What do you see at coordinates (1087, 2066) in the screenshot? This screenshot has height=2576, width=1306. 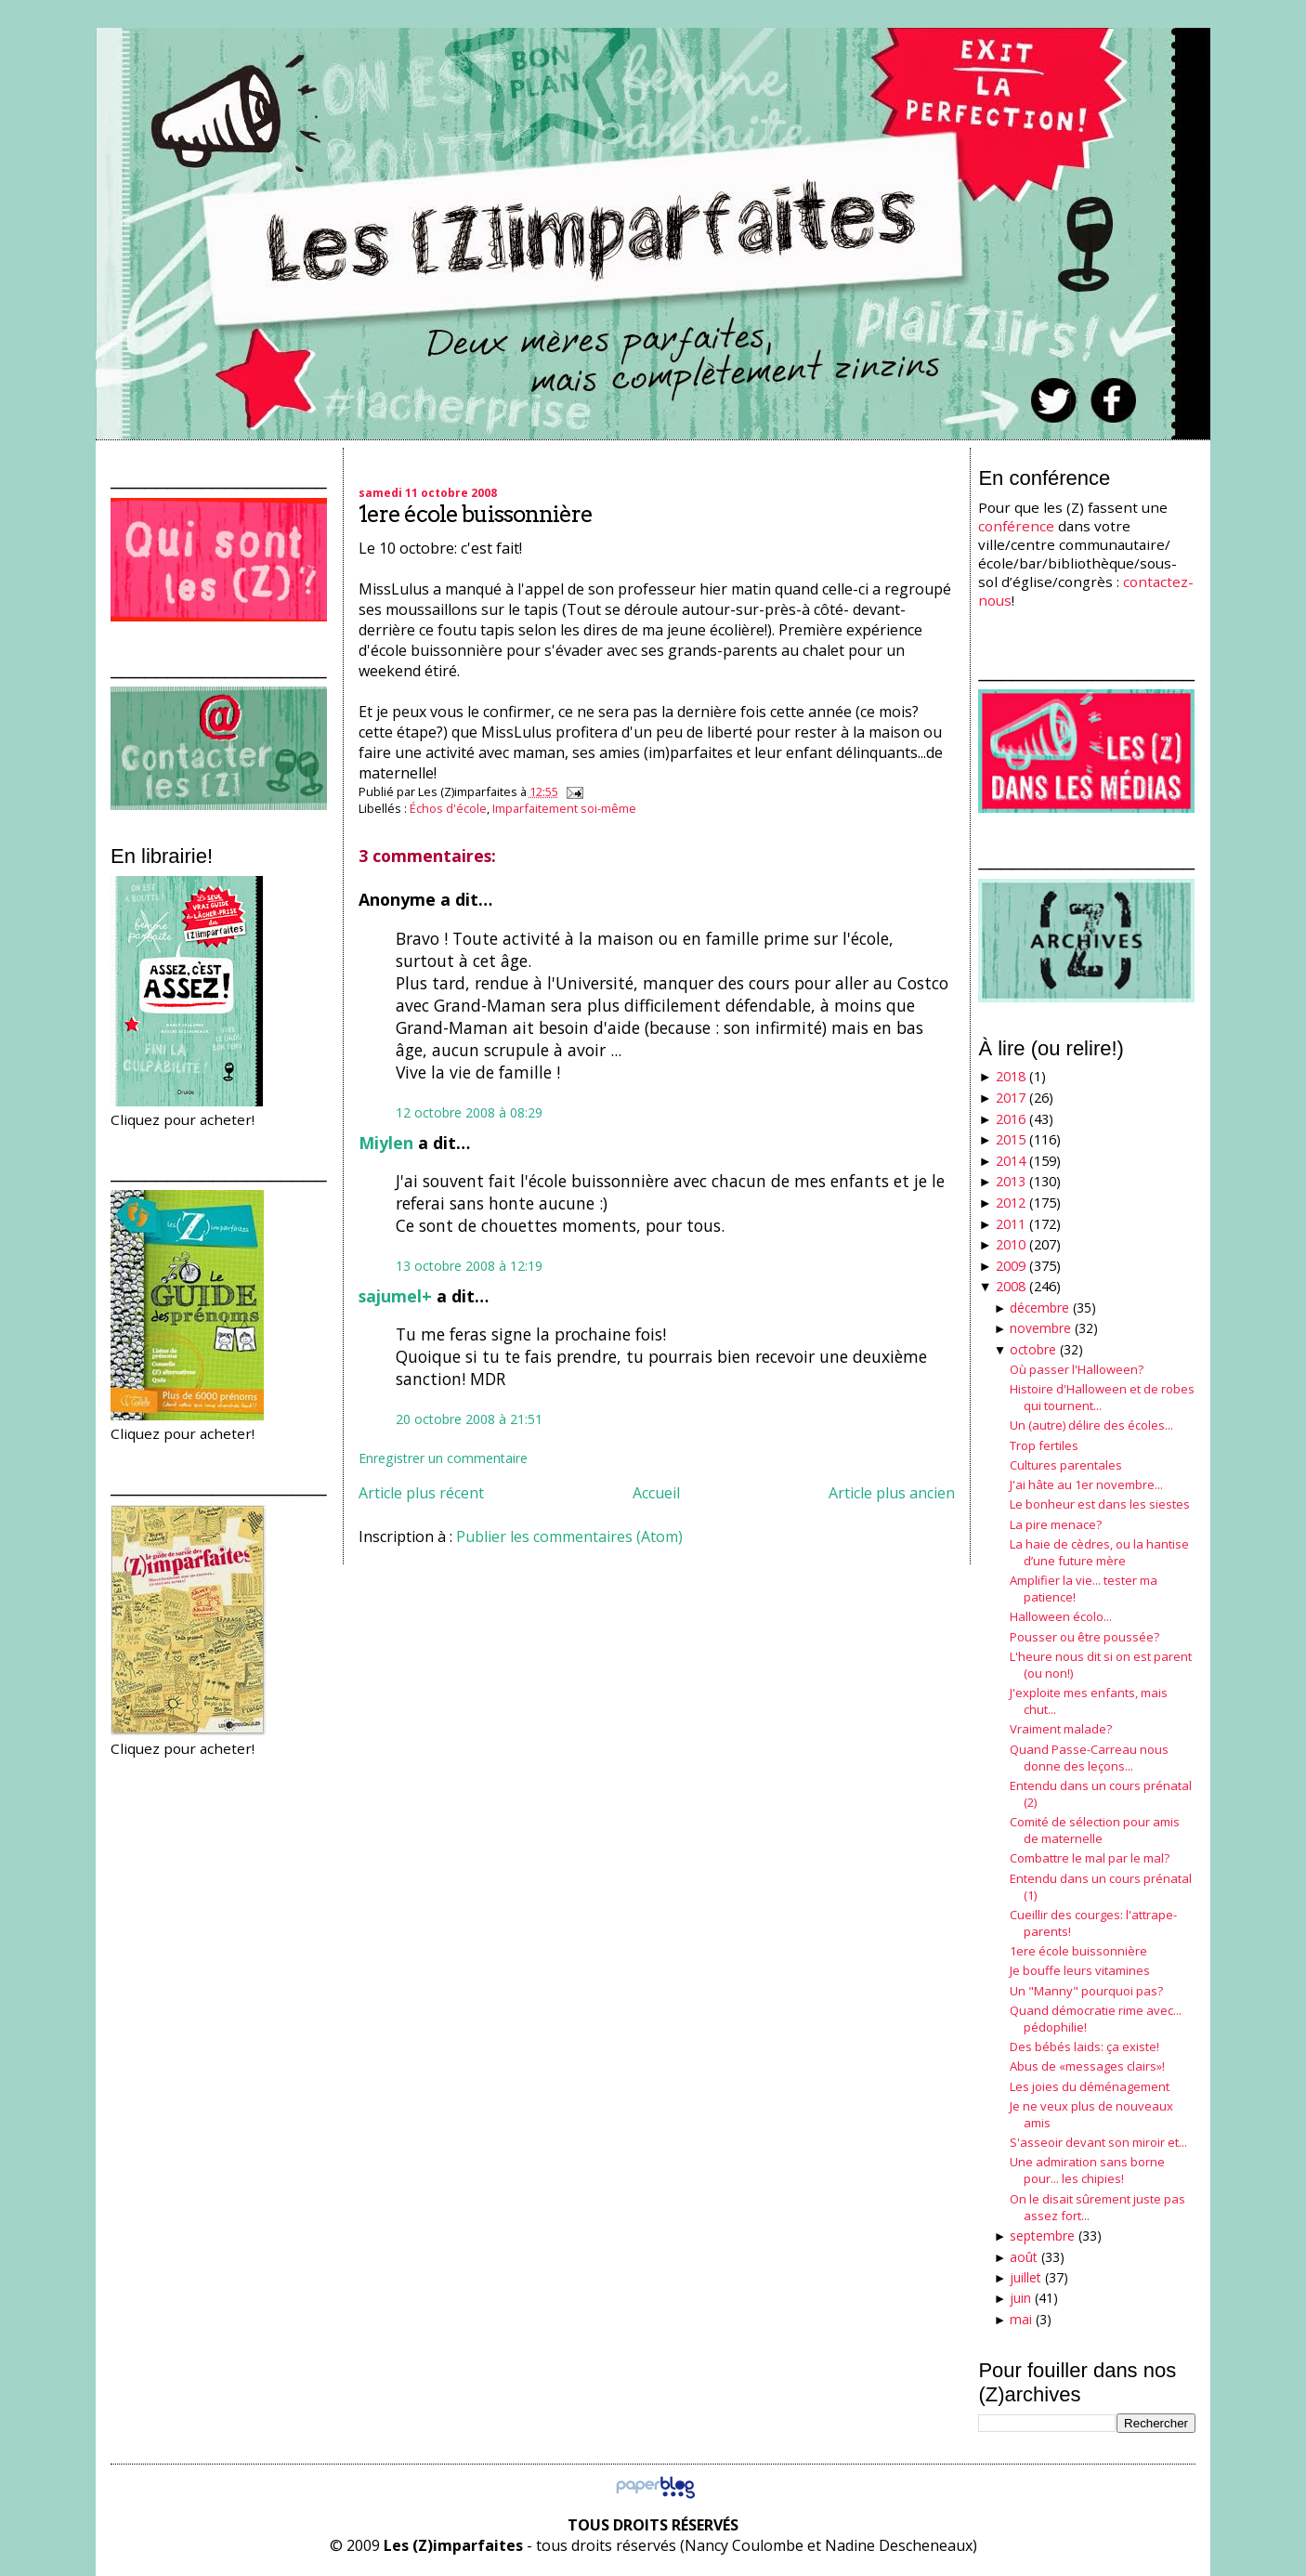 I see `Abus de «messages clairs»!` at bounding box center [1087, 2066].